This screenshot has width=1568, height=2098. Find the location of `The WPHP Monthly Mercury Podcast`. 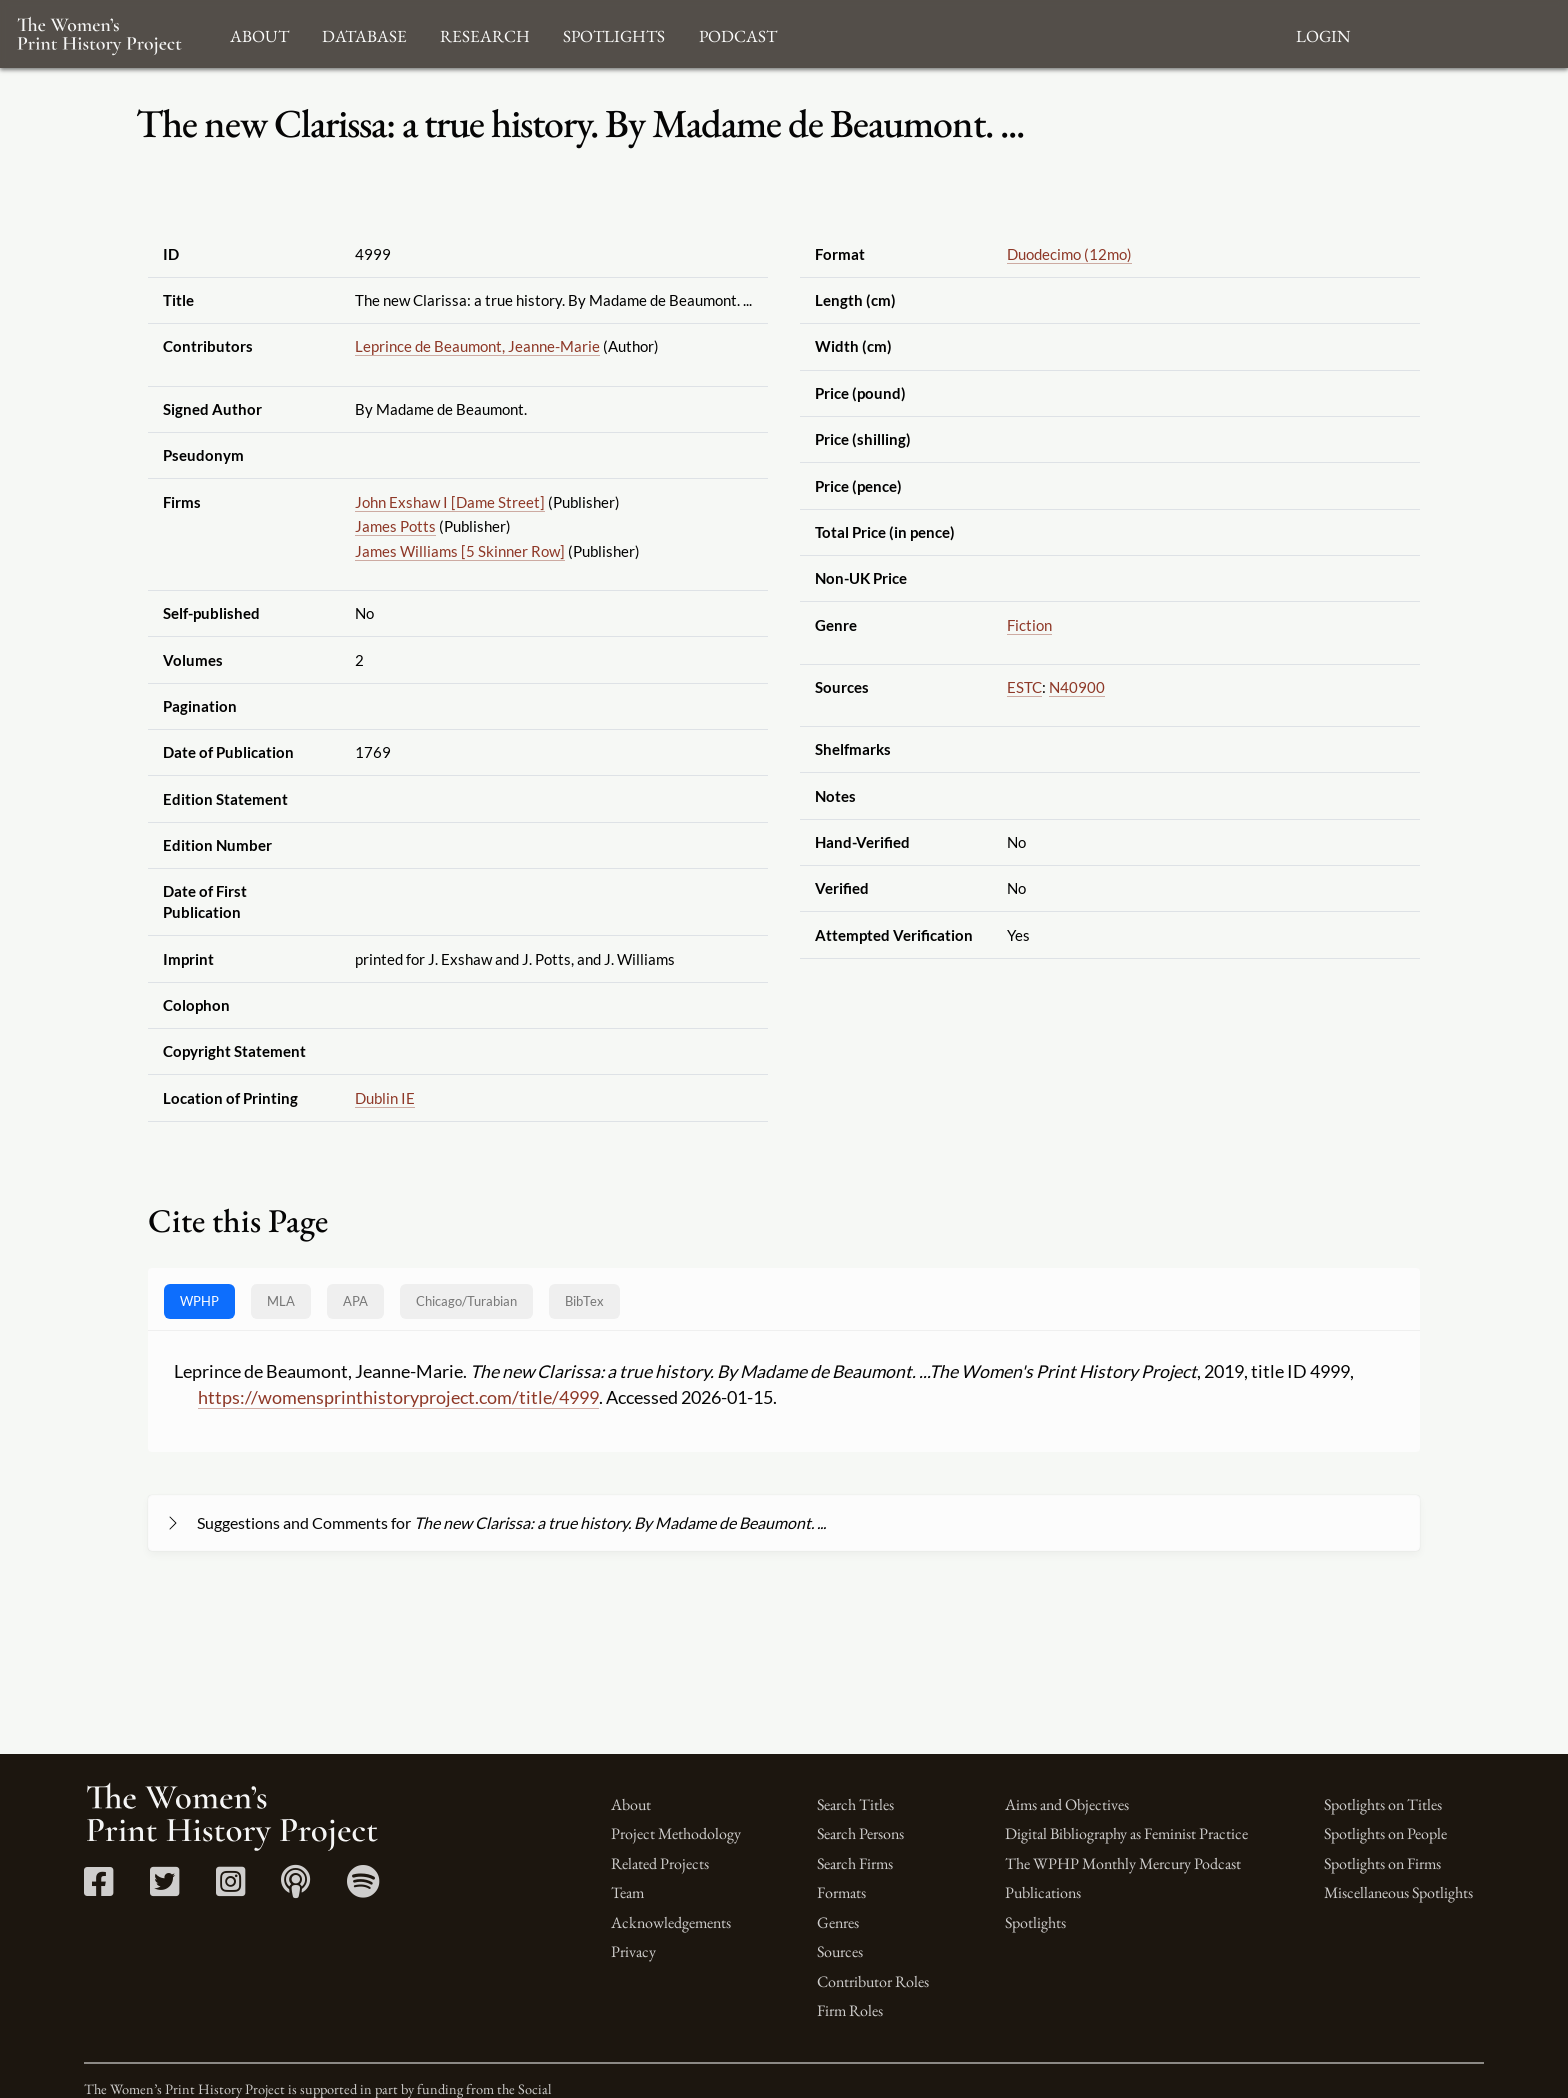

The WPHP Monthly Mercury Podcast is located at coordinates (1123, 1863).